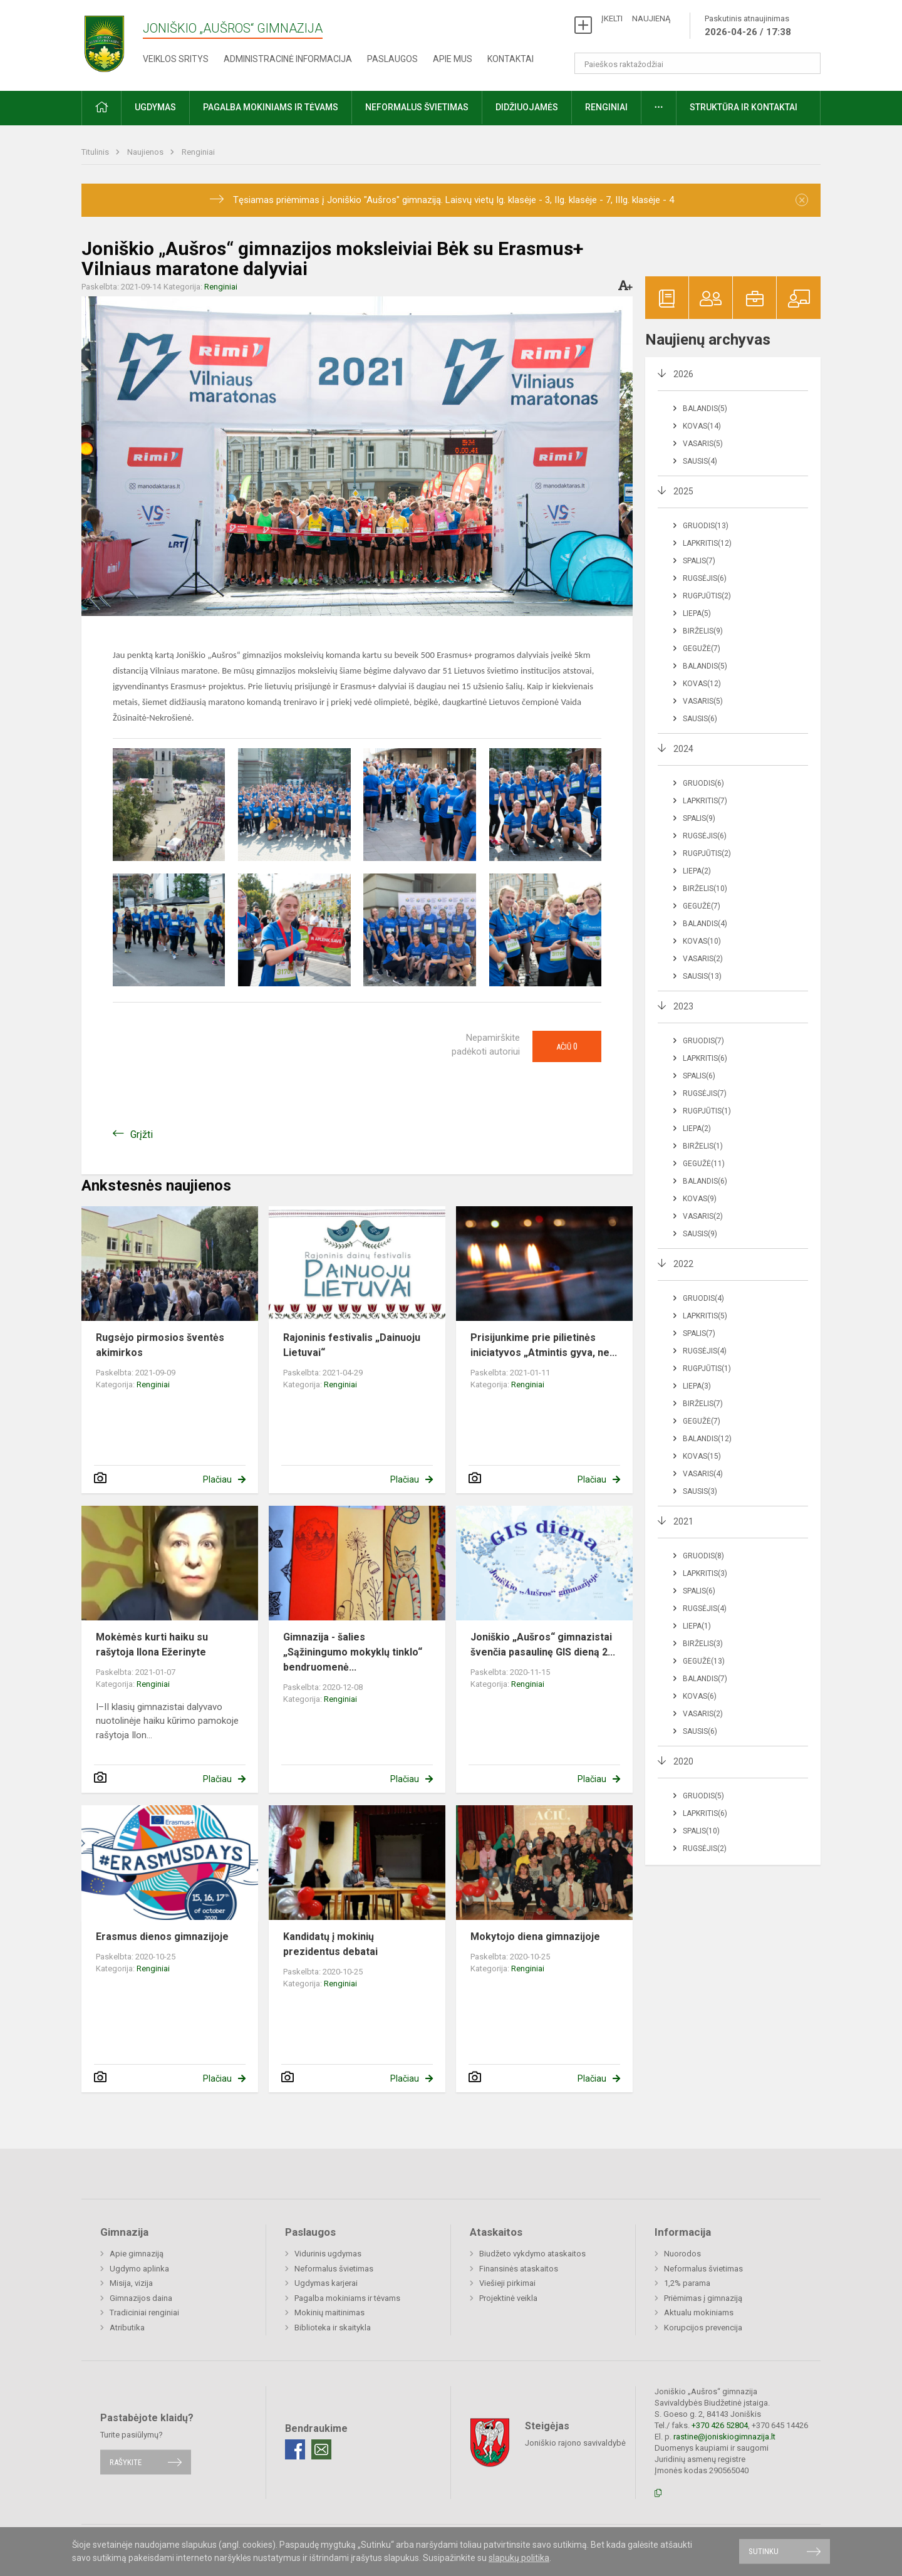 The width and height of the screenshot is (902, 2576). What do you see at coordinates (699, 560) in the screenshot?
I see `Spalis(7)` at bounding box center [699, 560].